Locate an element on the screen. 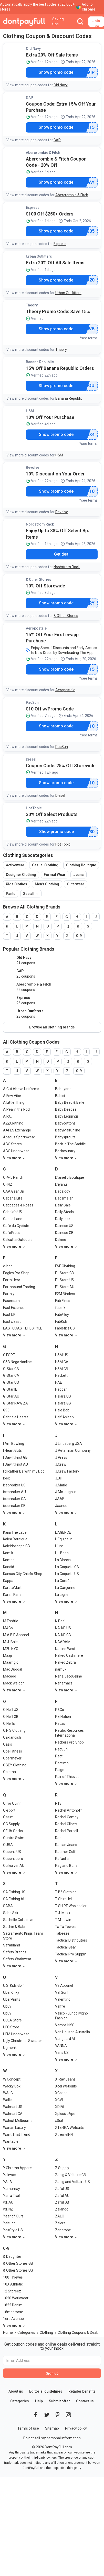 This screenshot has height=2576, width=104. L'Equipeur is located at coordinates (63, 1539).